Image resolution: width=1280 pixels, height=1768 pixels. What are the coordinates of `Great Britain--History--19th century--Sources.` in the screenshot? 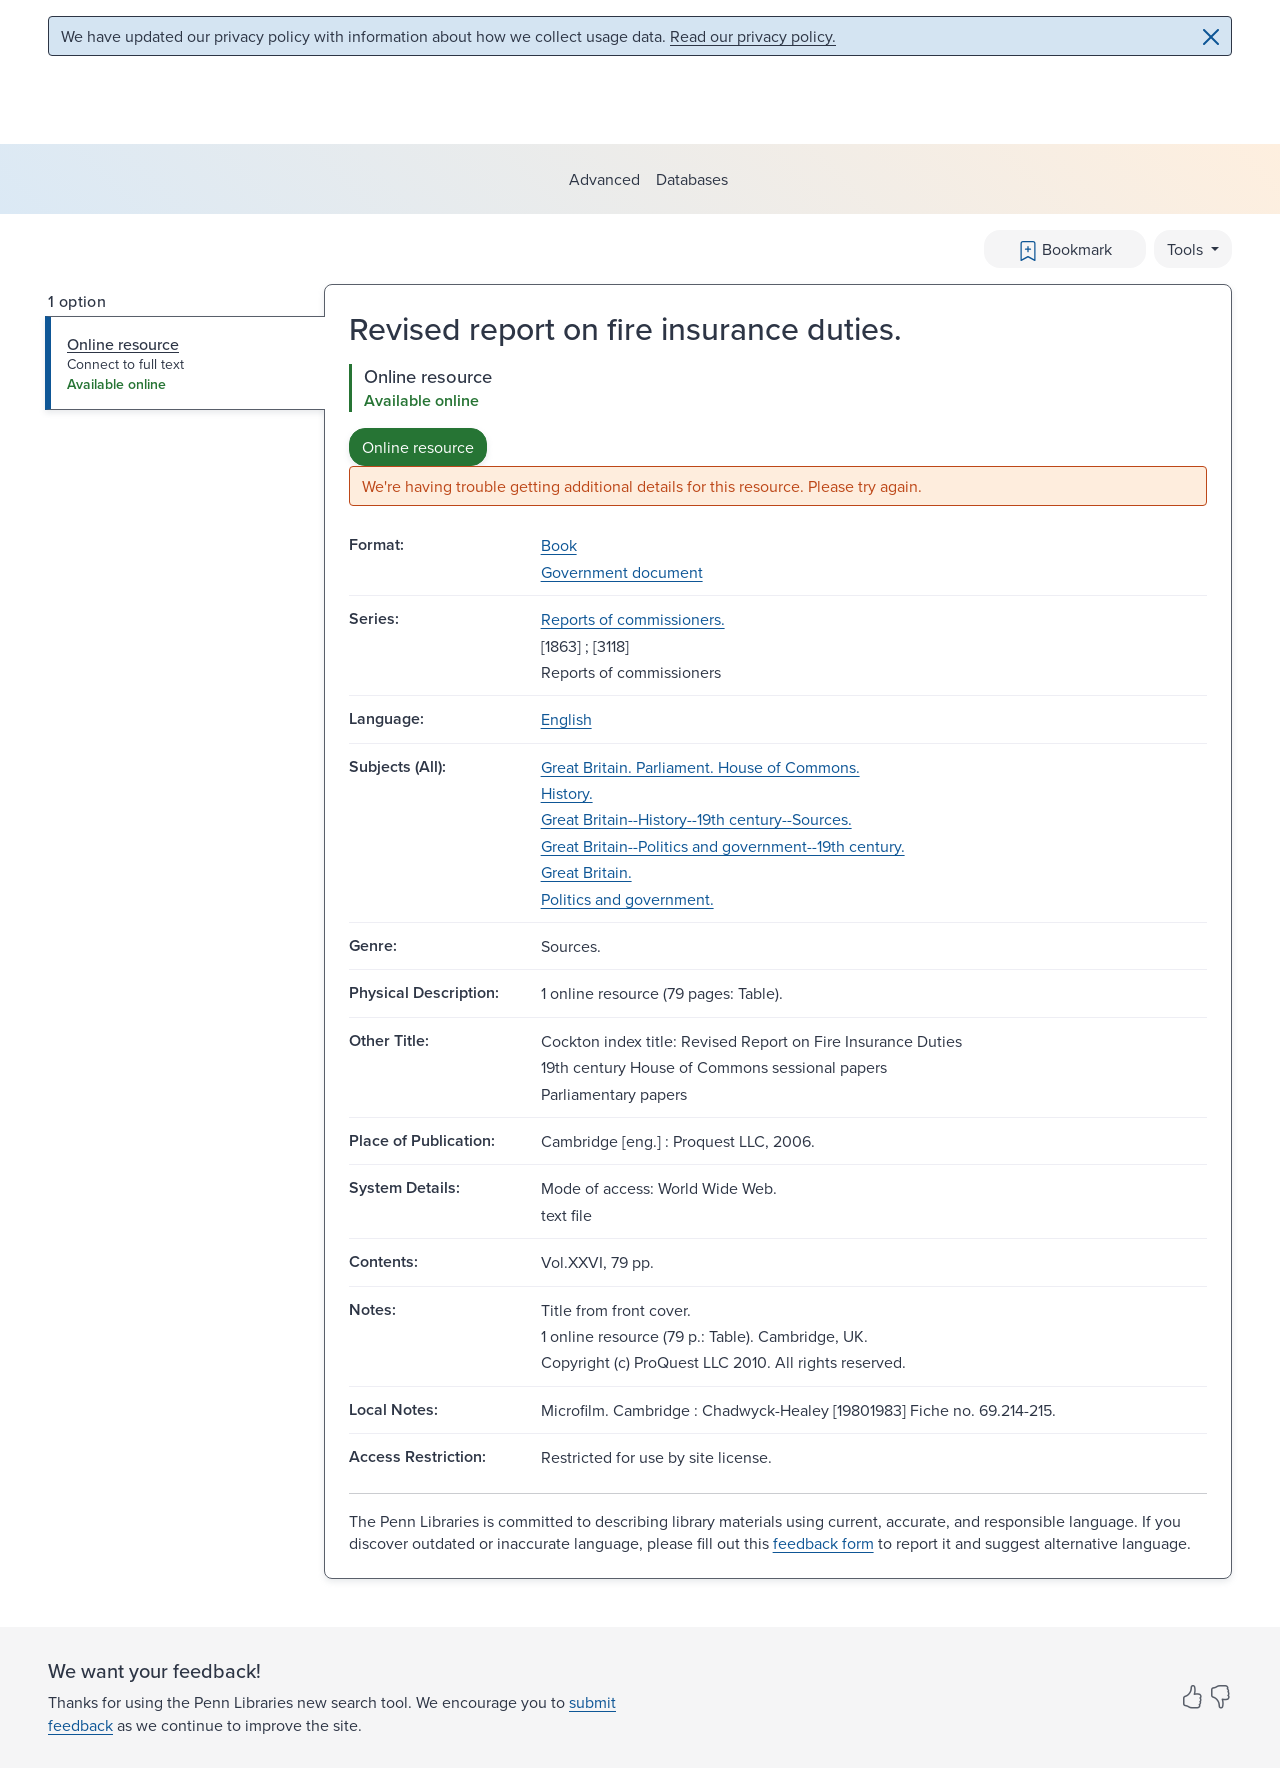 It's located at (696, 819).